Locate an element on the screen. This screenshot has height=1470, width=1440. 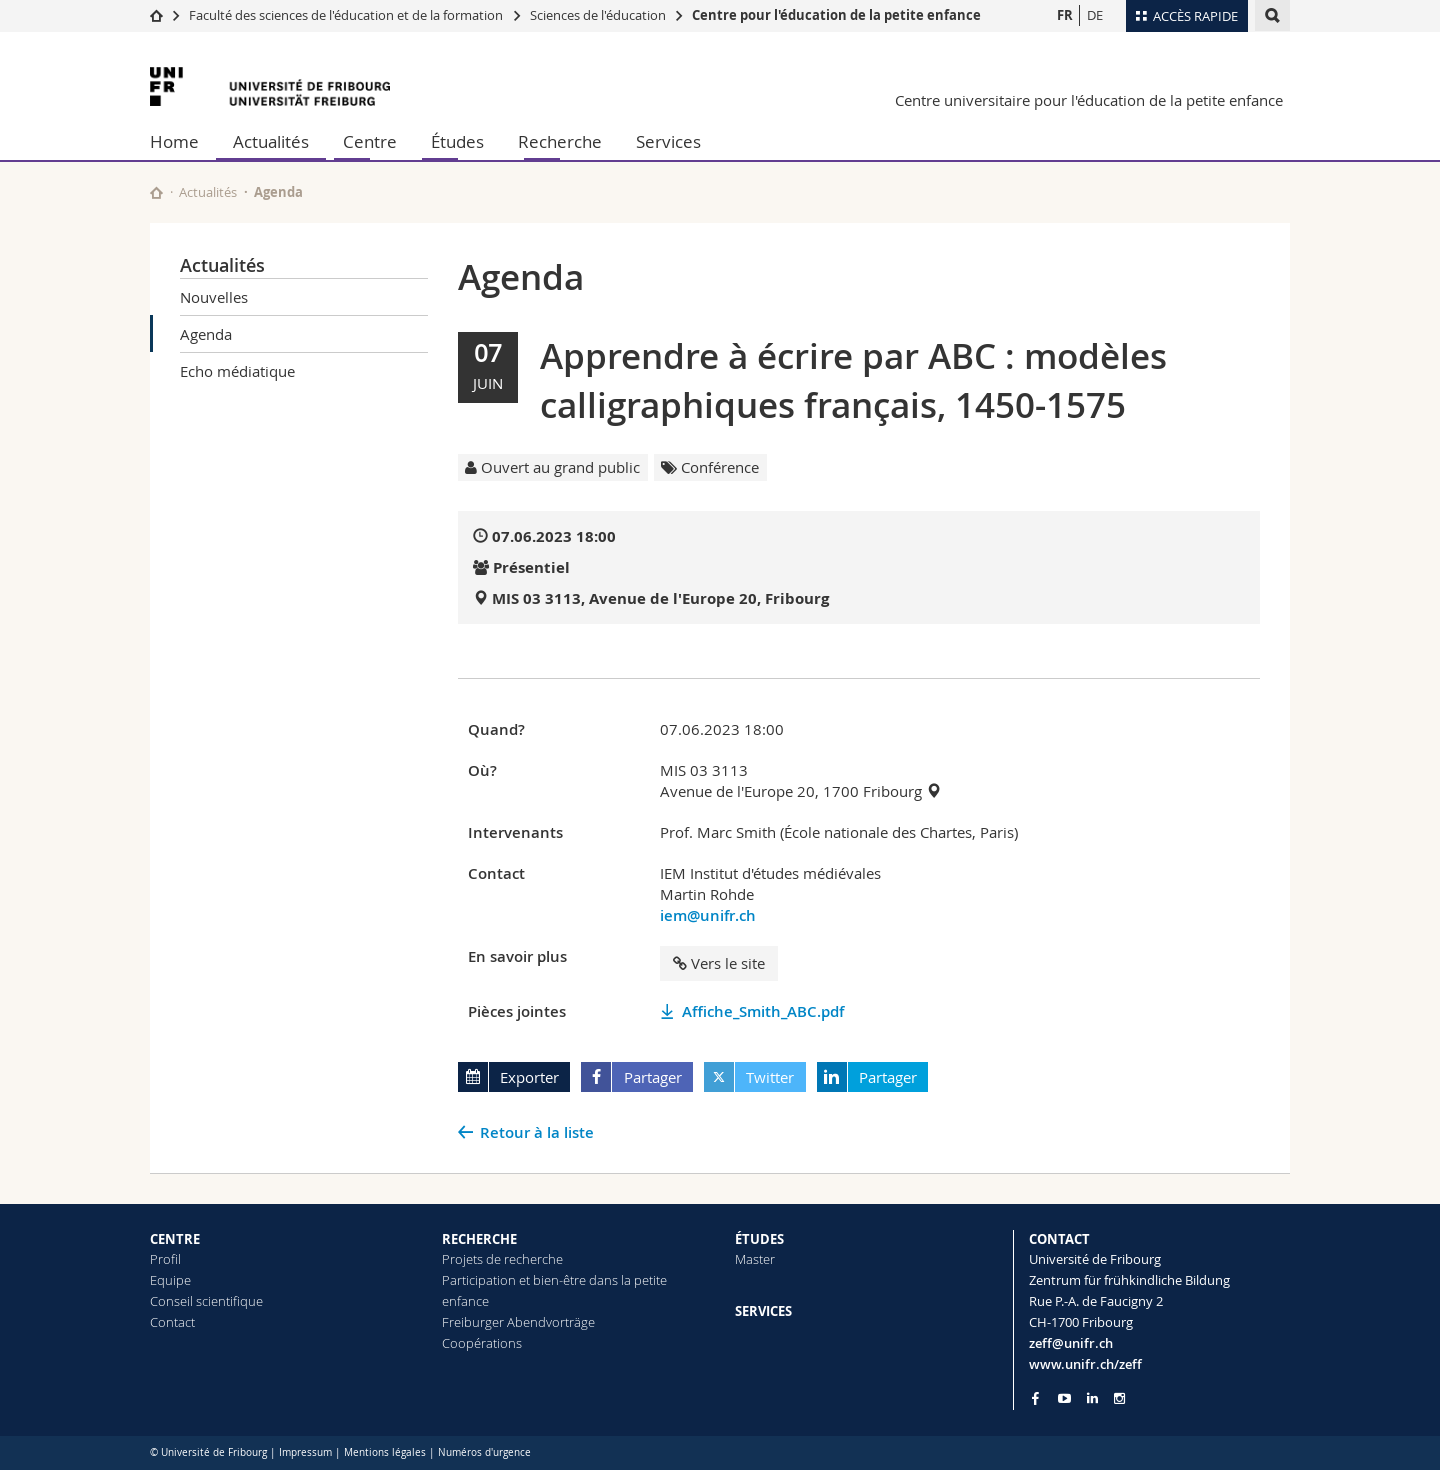
DE is located at coordinates (1095, 15).